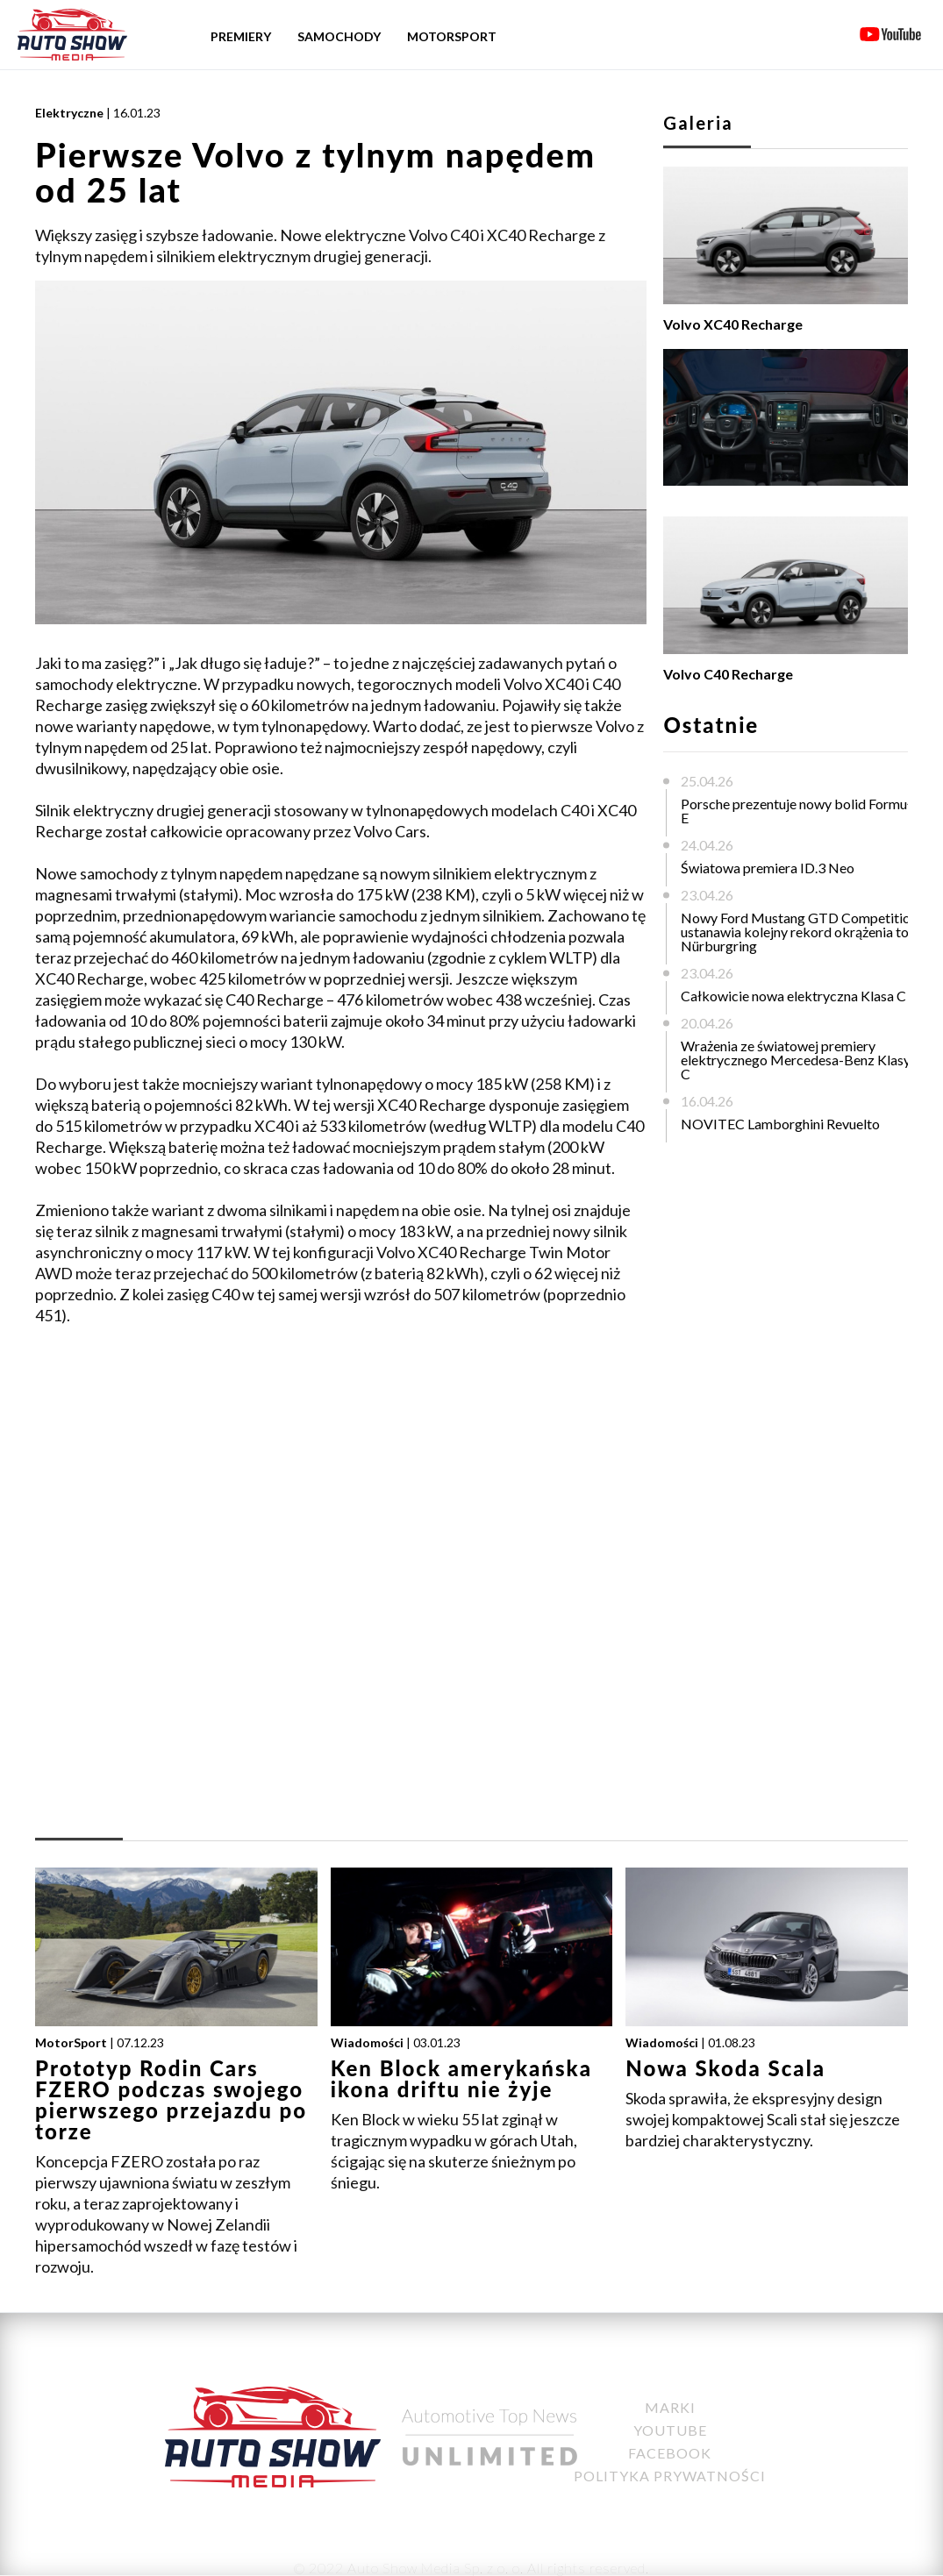 This screenshot has height=2576, width=943. Describe the element at coordinates (241, 36) in the screenshot. I see `Premiery` at that location.